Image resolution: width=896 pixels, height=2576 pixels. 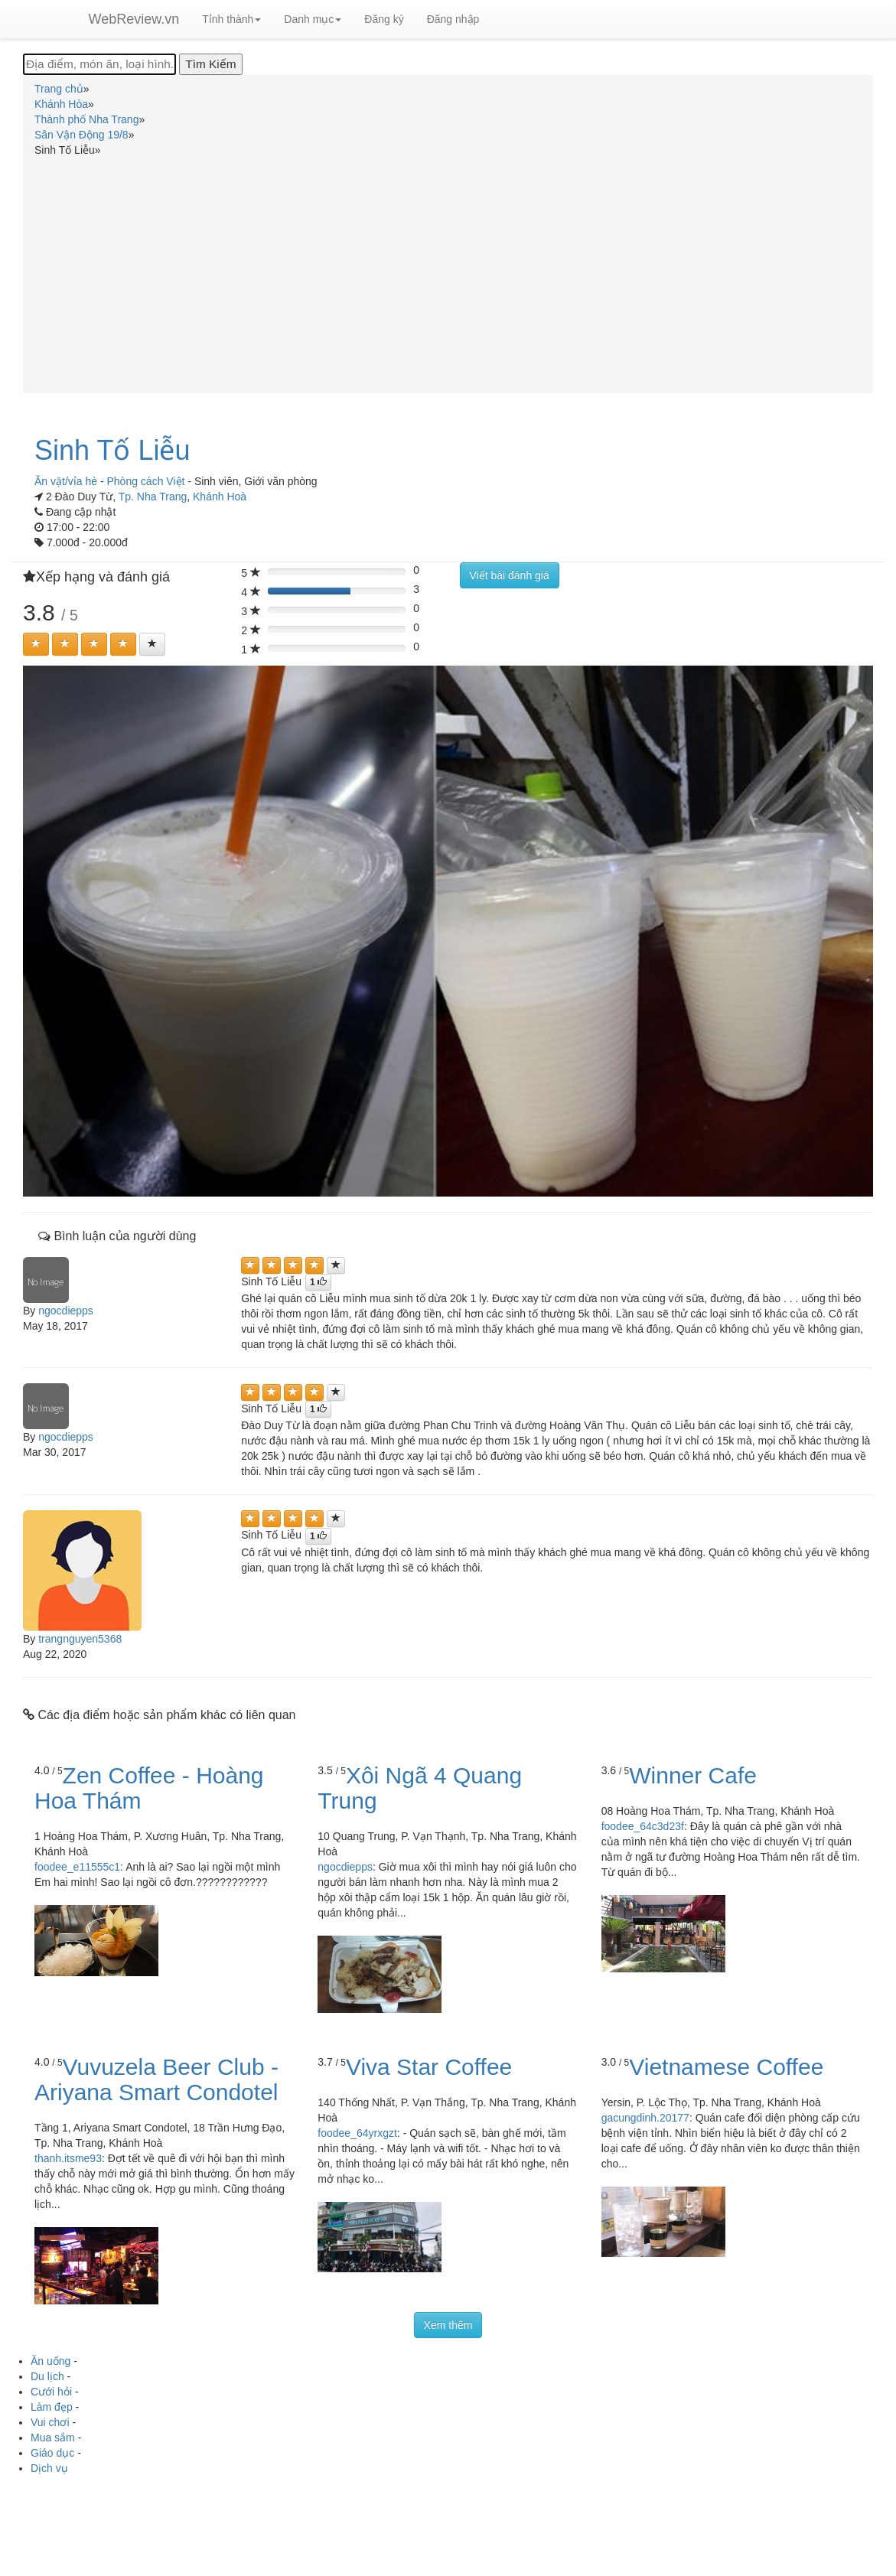 I want to click on foodee_64c3d23f, so click(x=642, y=1826).